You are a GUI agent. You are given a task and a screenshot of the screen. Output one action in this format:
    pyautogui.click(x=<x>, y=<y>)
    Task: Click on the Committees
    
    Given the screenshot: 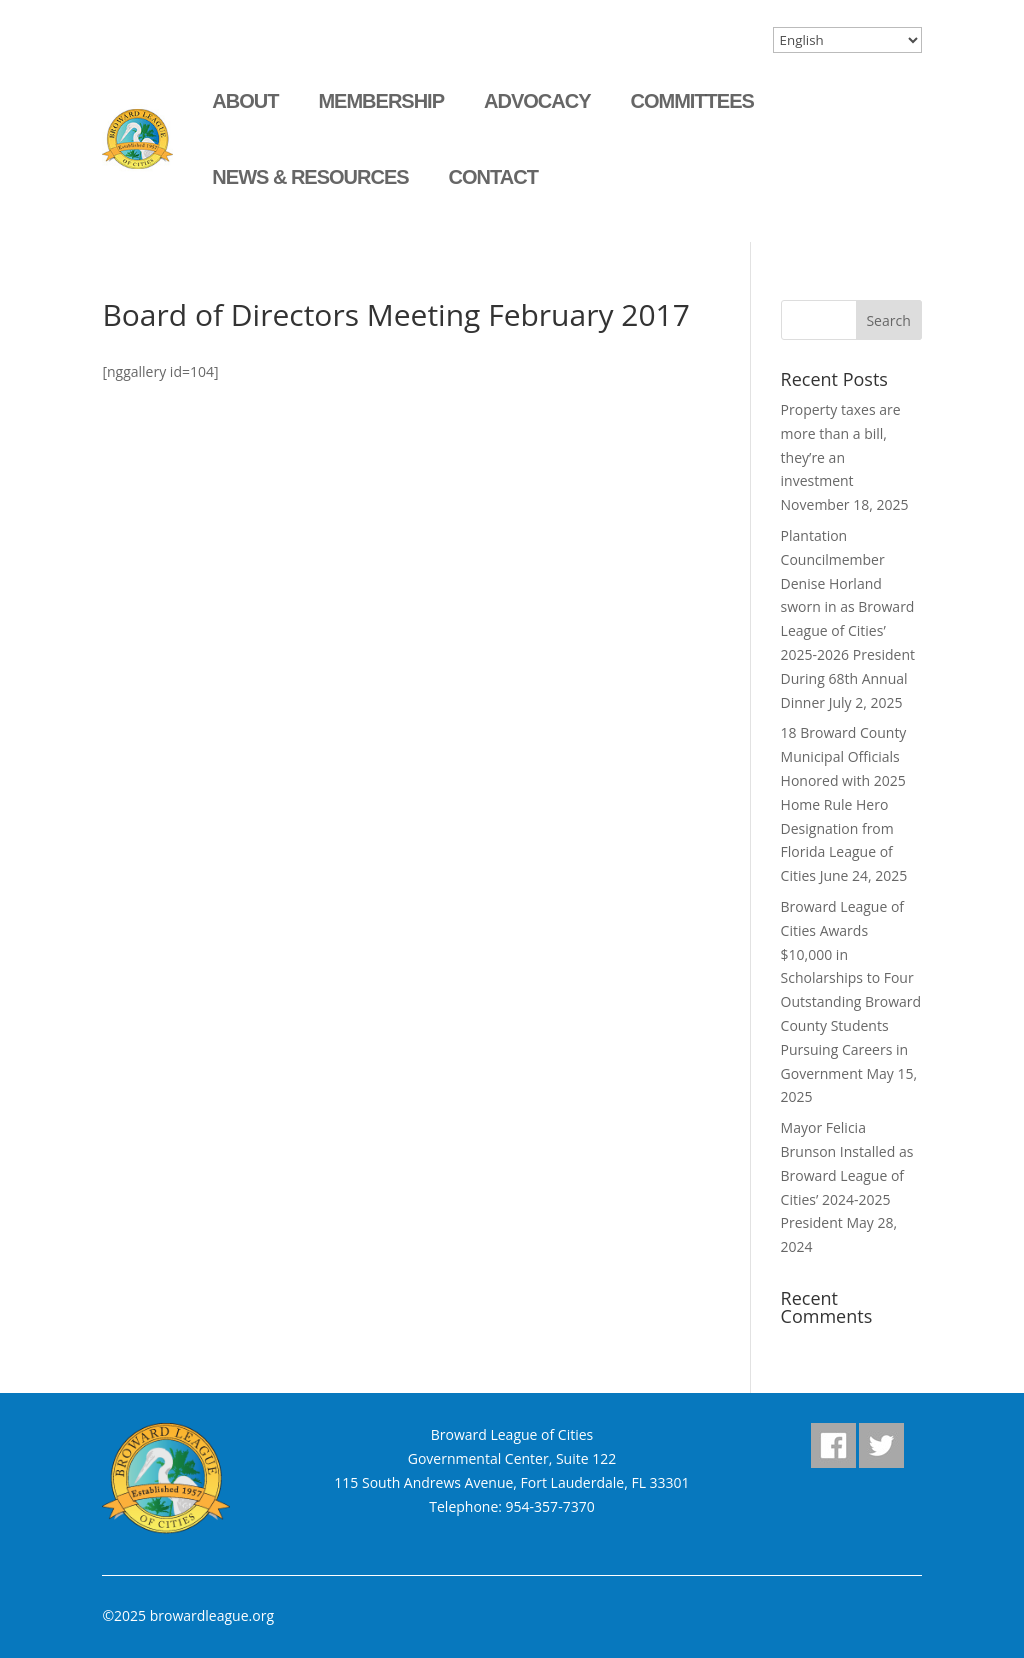 What is the action you would take?
    pyautogui.click(x=691, y=101)
    